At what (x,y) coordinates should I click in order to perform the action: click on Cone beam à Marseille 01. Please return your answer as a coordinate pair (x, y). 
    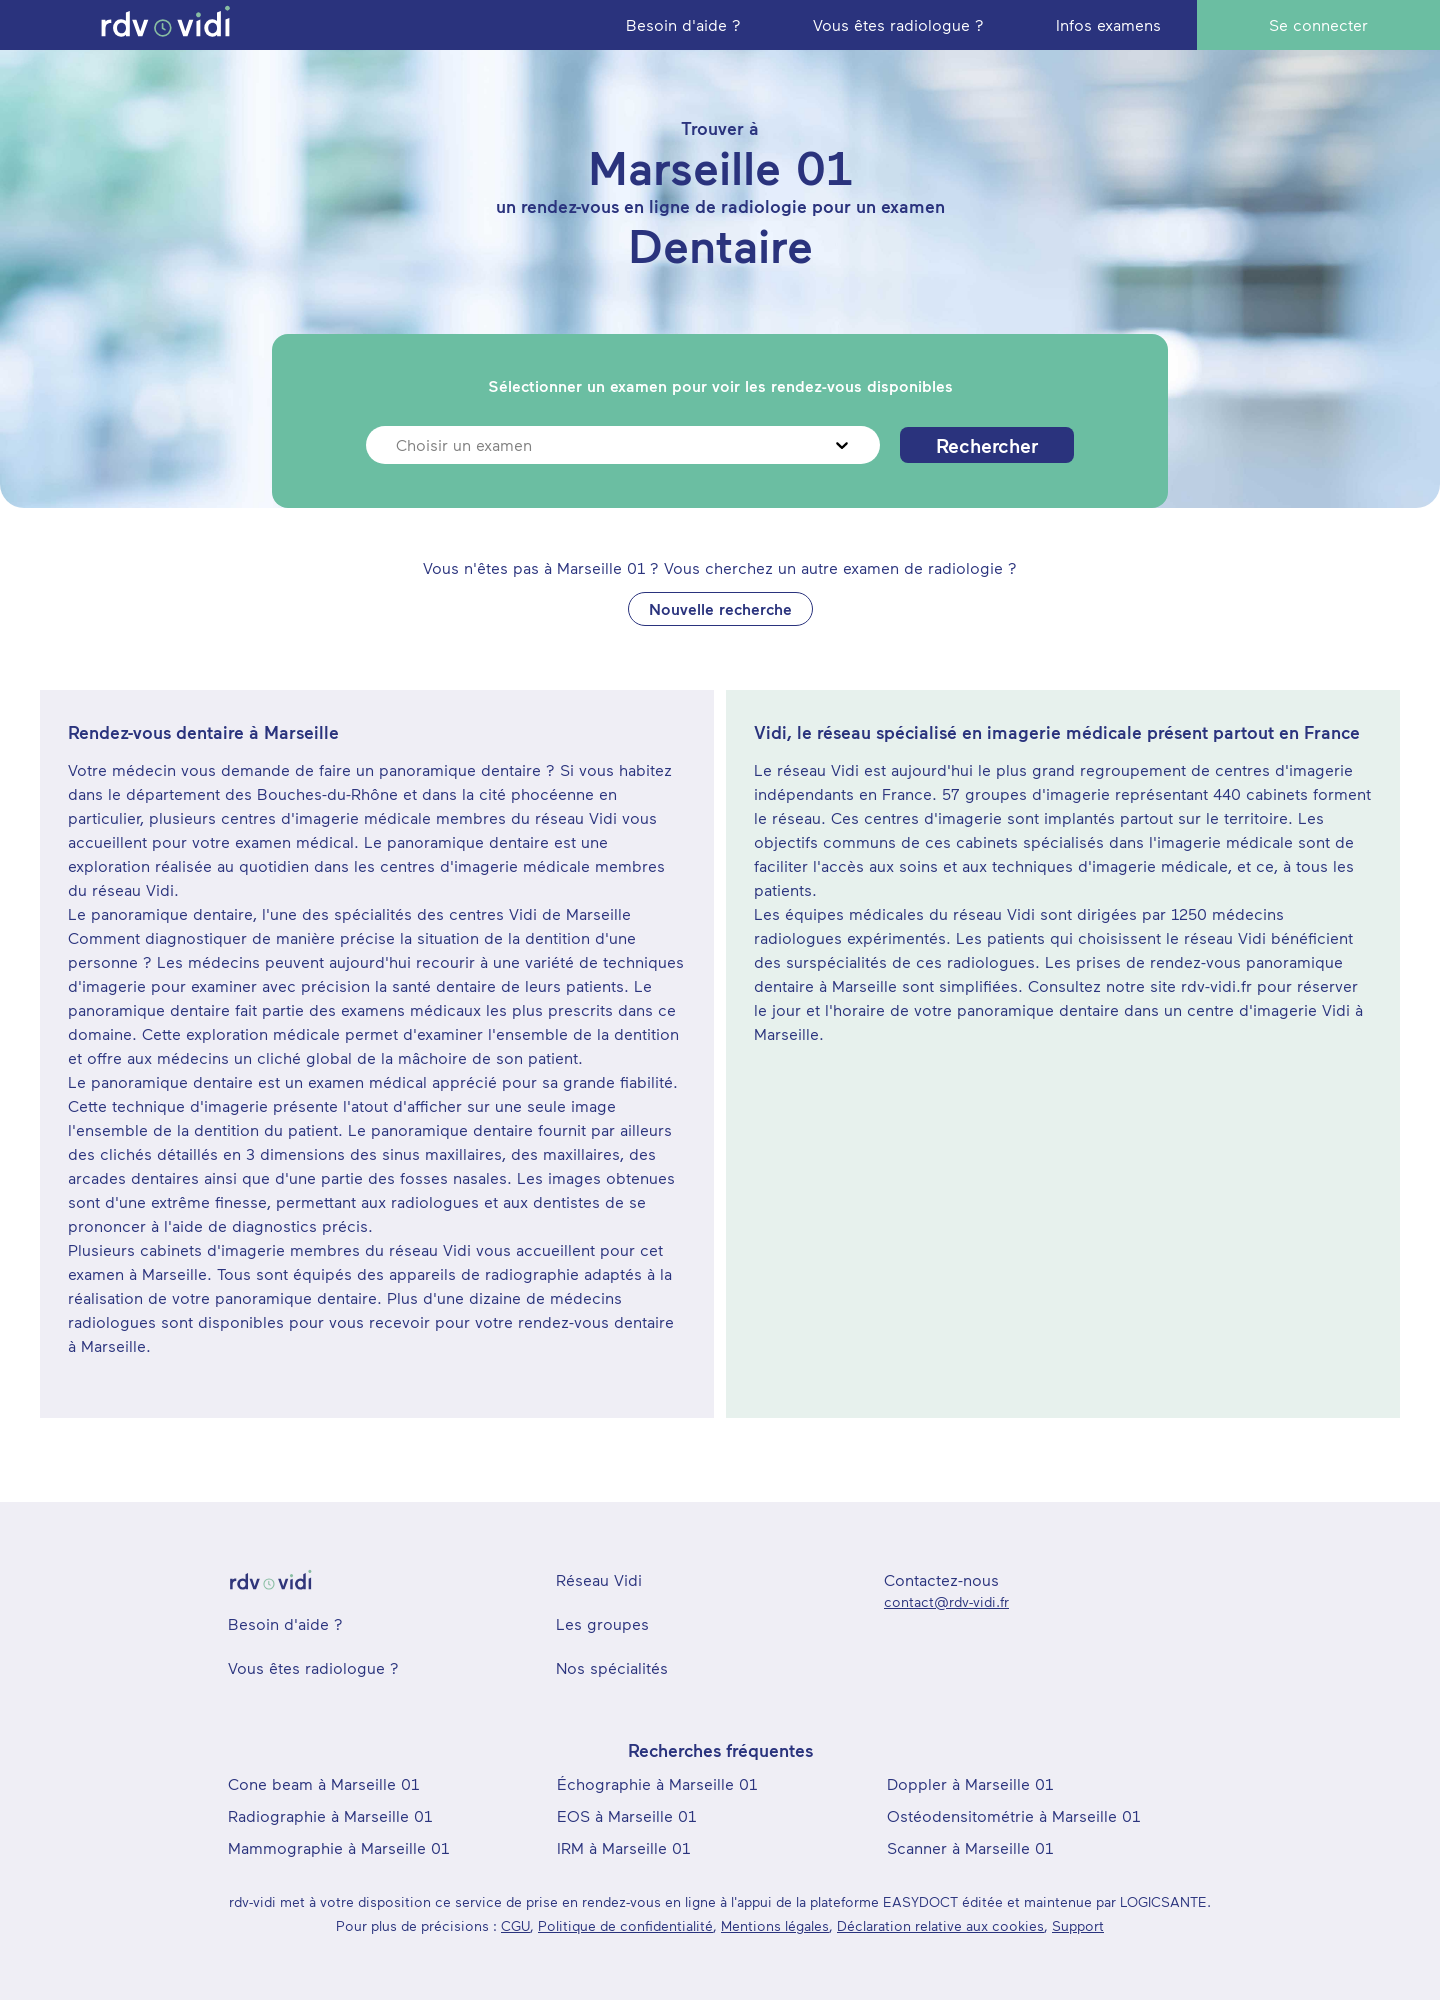
    Looking at the image, I should click on (323, 1783).